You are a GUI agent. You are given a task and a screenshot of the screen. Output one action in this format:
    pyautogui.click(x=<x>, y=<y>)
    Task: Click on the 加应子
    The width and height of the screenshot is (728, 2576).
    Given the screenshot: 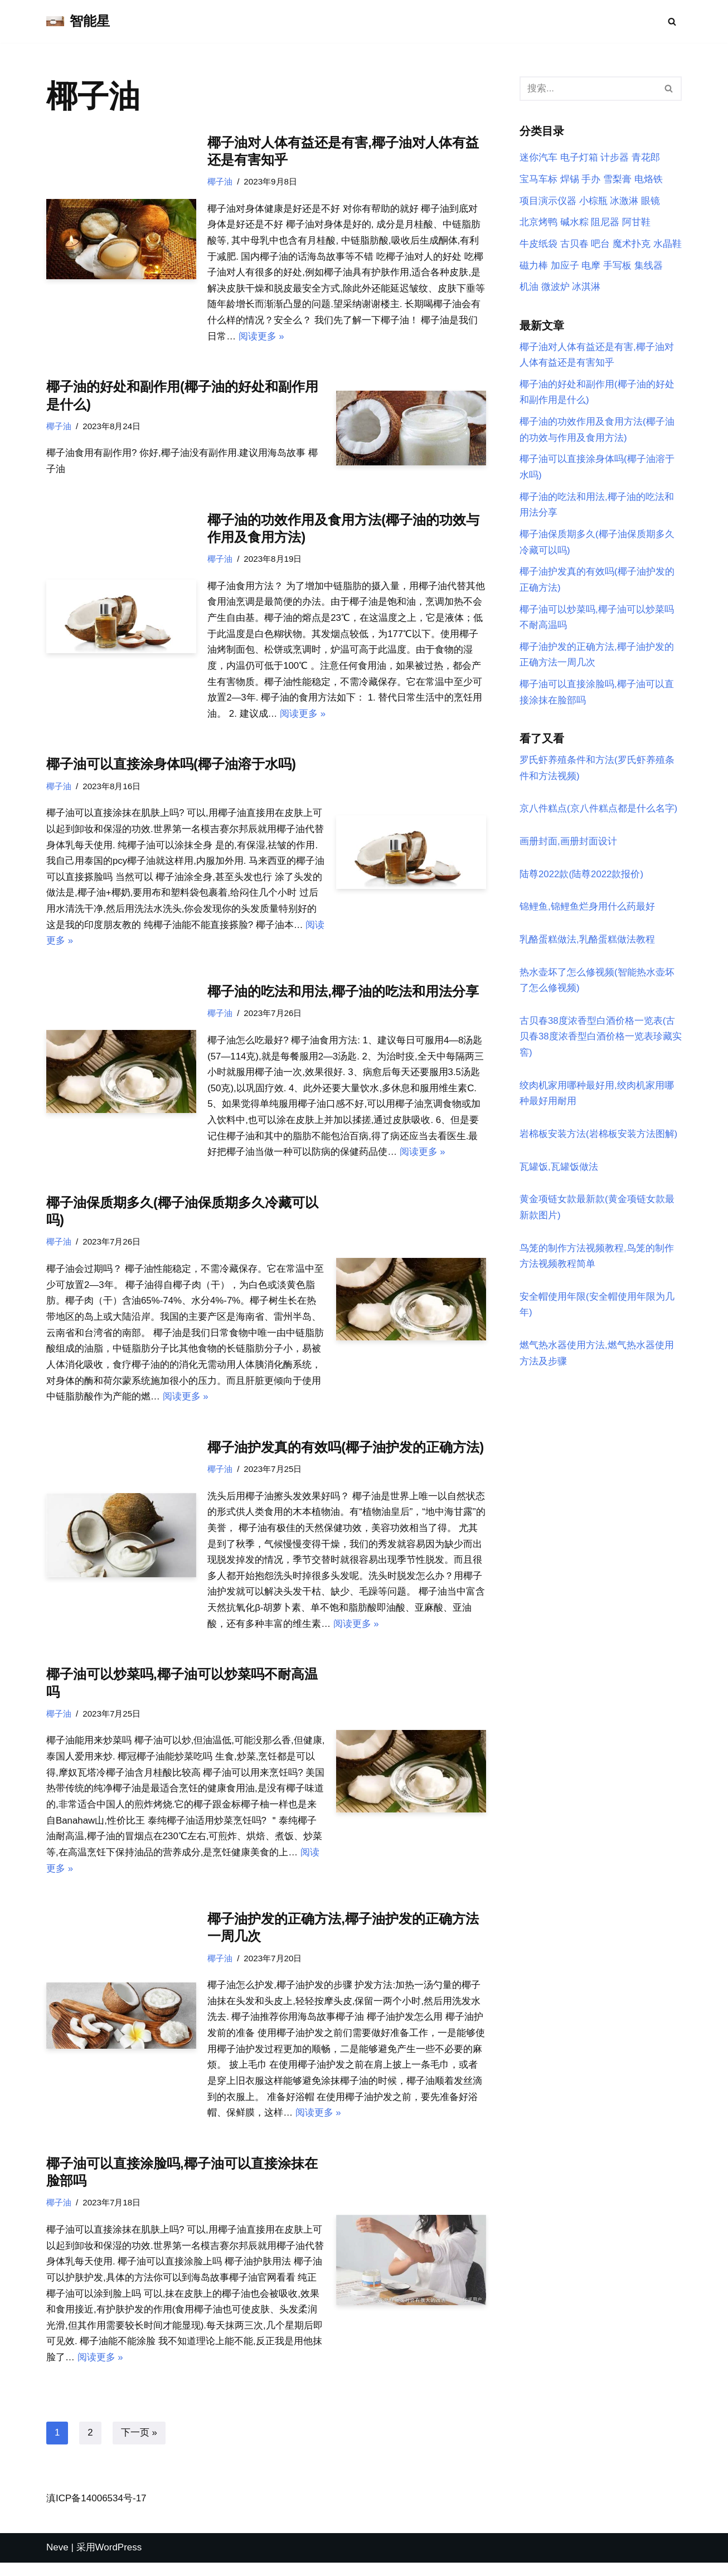 What is the action you would take?
    pyautogui.click(x=565, y=266)
    